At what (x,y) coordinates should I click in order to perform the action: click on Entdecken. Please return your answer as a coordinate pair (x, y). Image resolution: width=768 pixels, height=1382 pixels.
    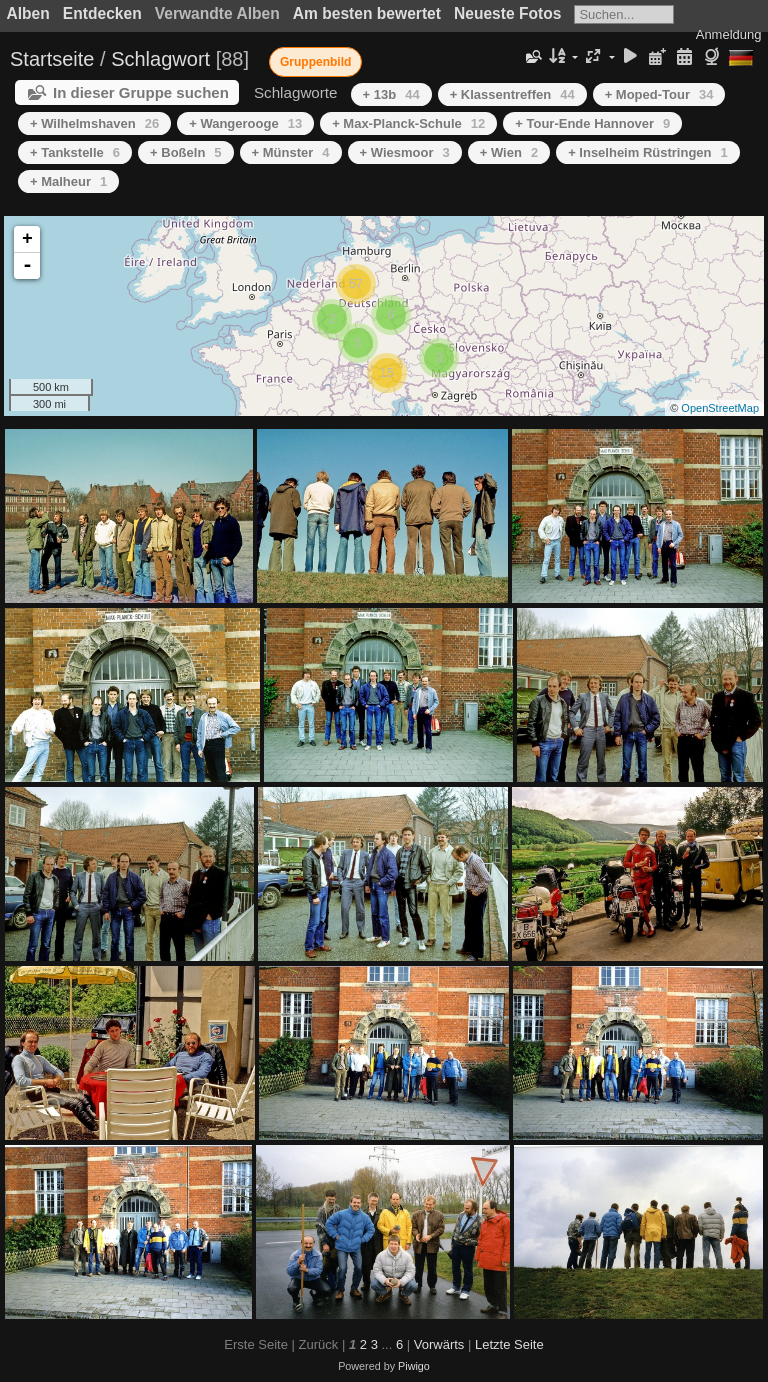
    Looking at the image, I should click on (102, 13).